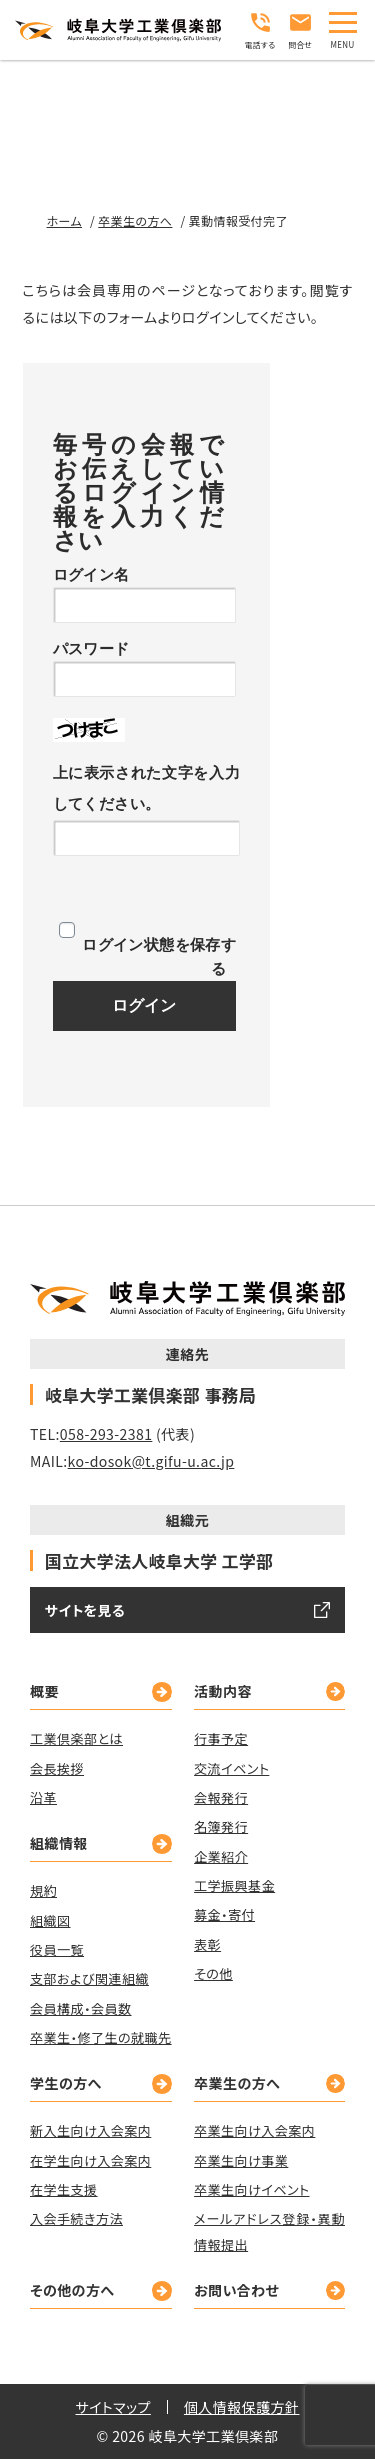 Image resolution: width=375 pixels, height=2459 pixels. What do you see at coordinates (236, 2290) in the screenshot?
I see `お問い合わせ` at bounding box center [236, 2290].